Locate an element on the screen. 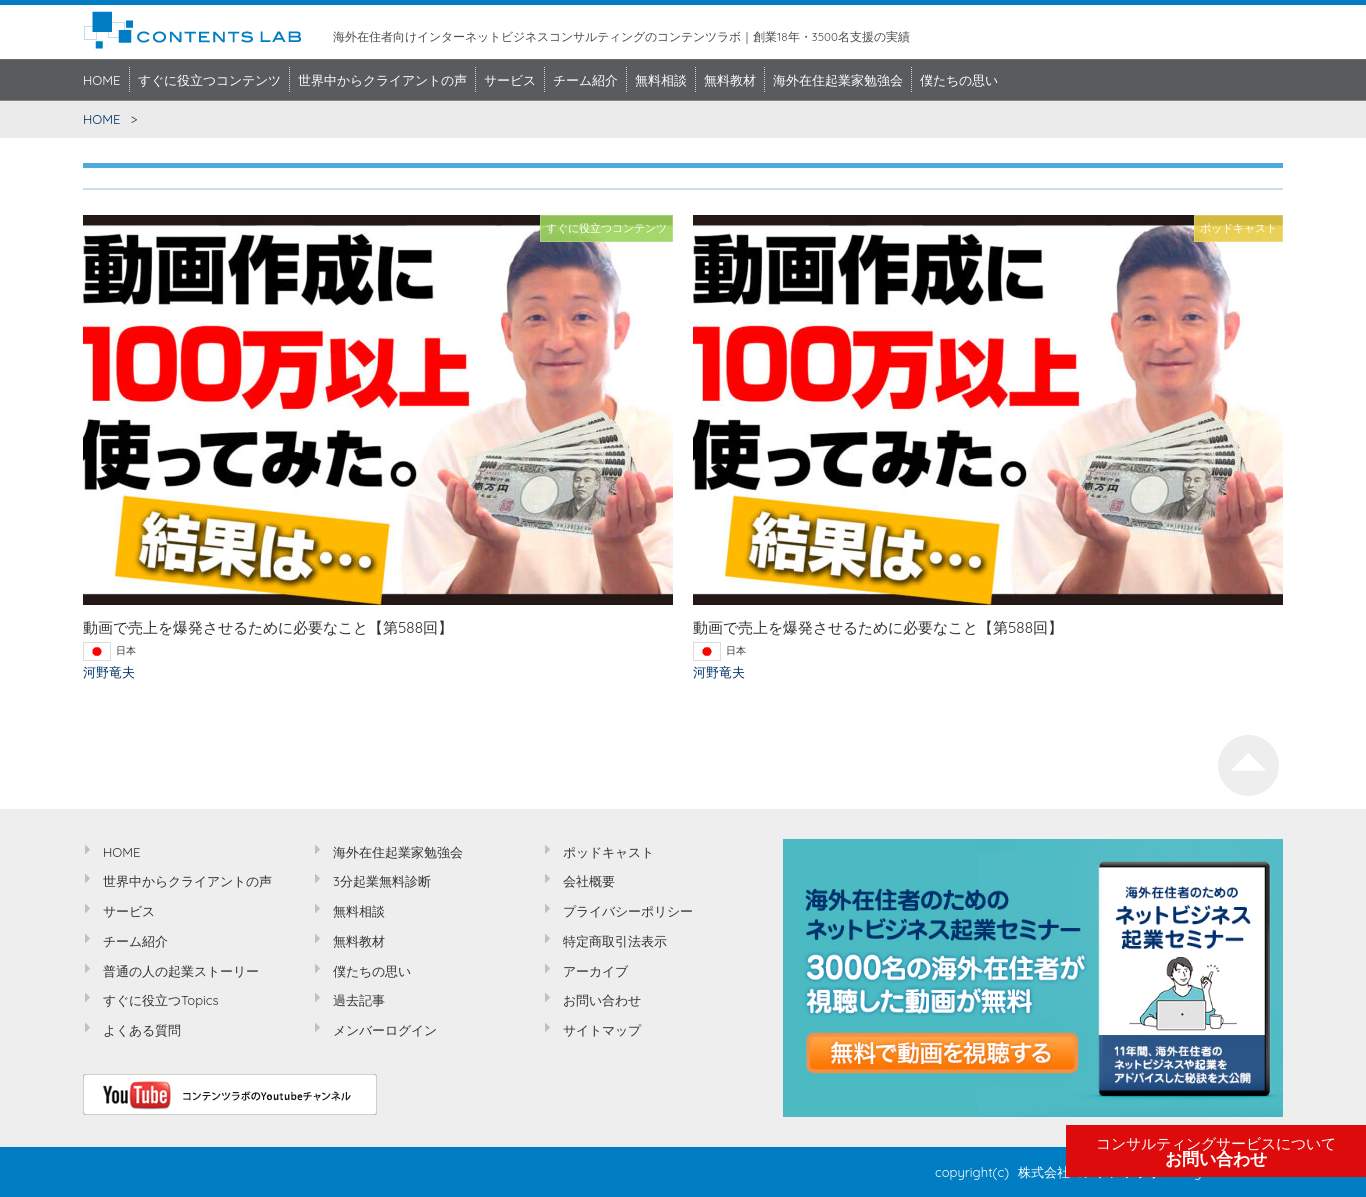 The image size is (1366, 1197). メンバーログイン is located at coordinates (385, 1030).